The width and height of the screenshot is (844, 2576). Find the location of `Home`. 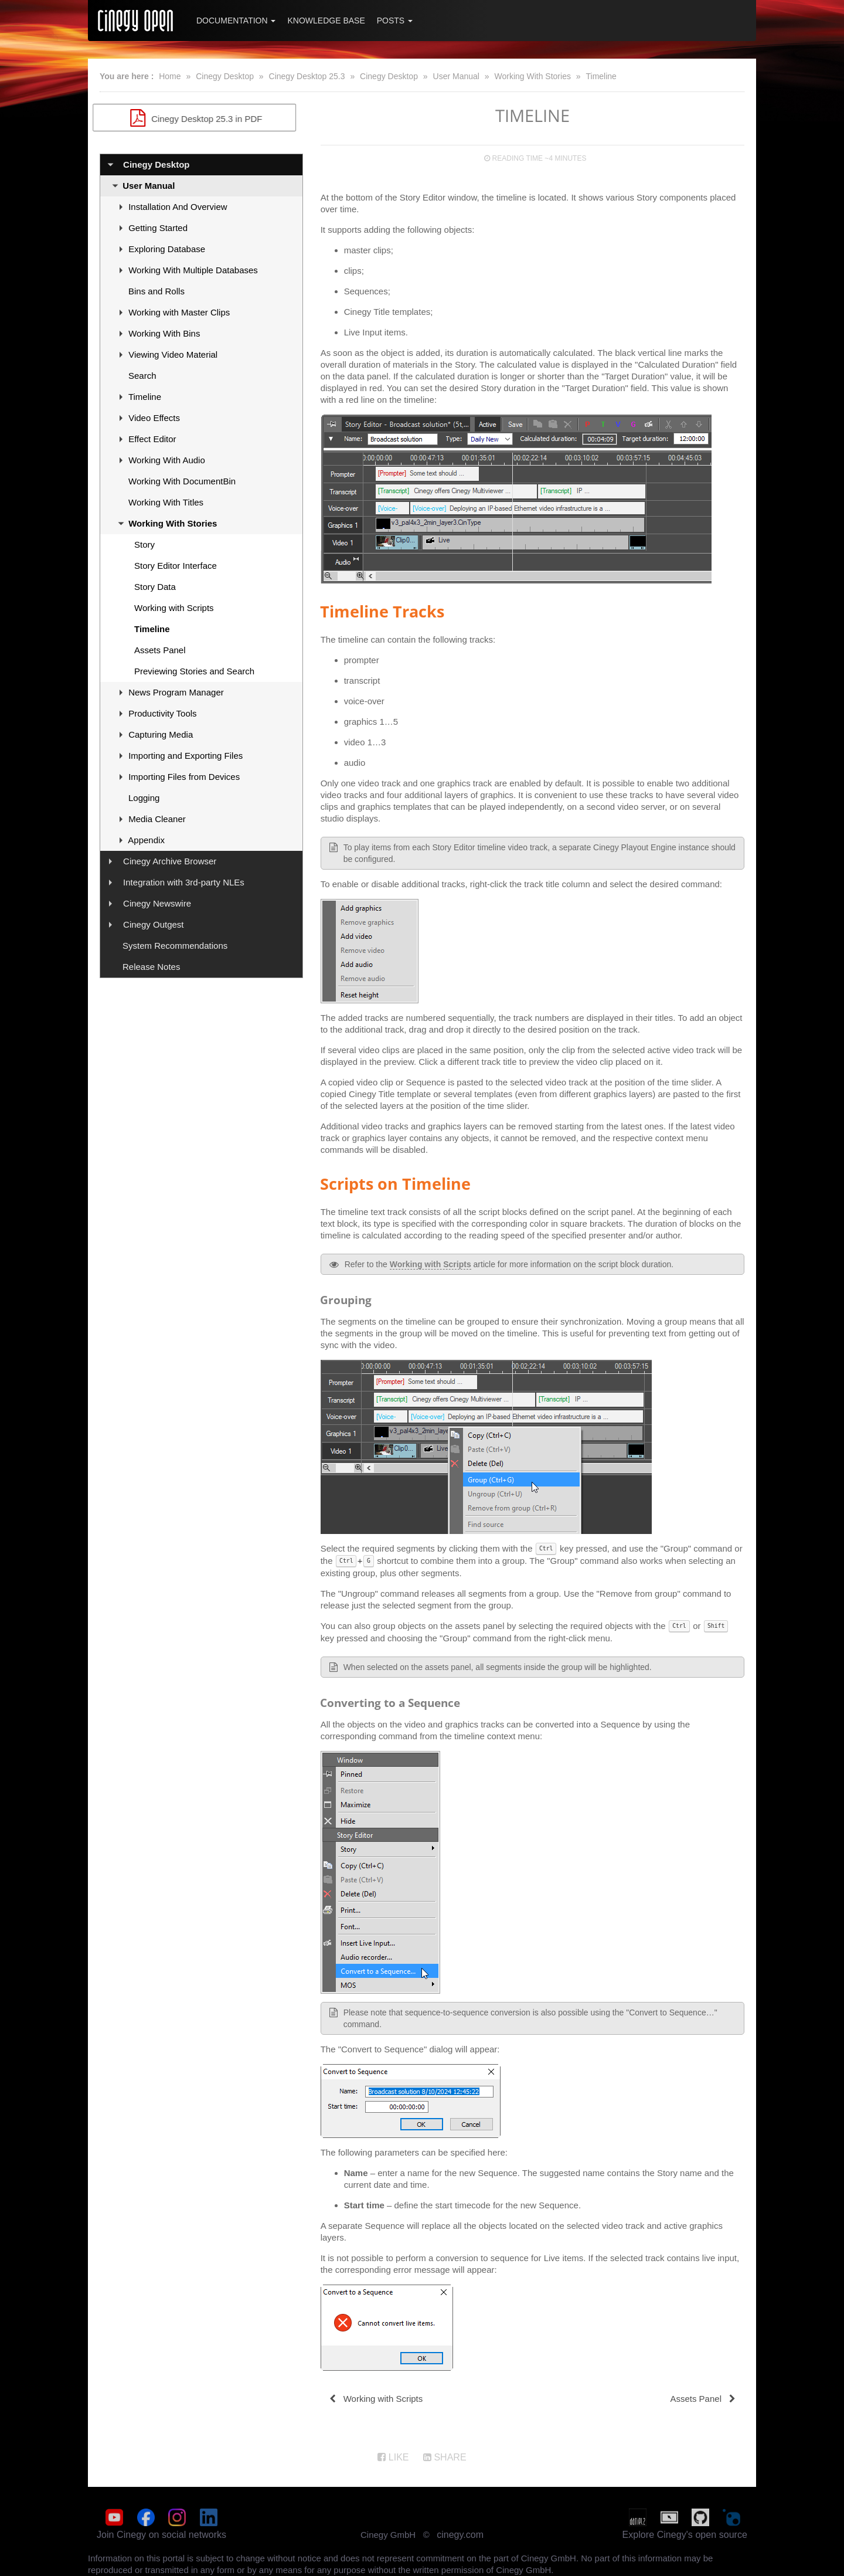

Home is located at coordinates (170, 76).